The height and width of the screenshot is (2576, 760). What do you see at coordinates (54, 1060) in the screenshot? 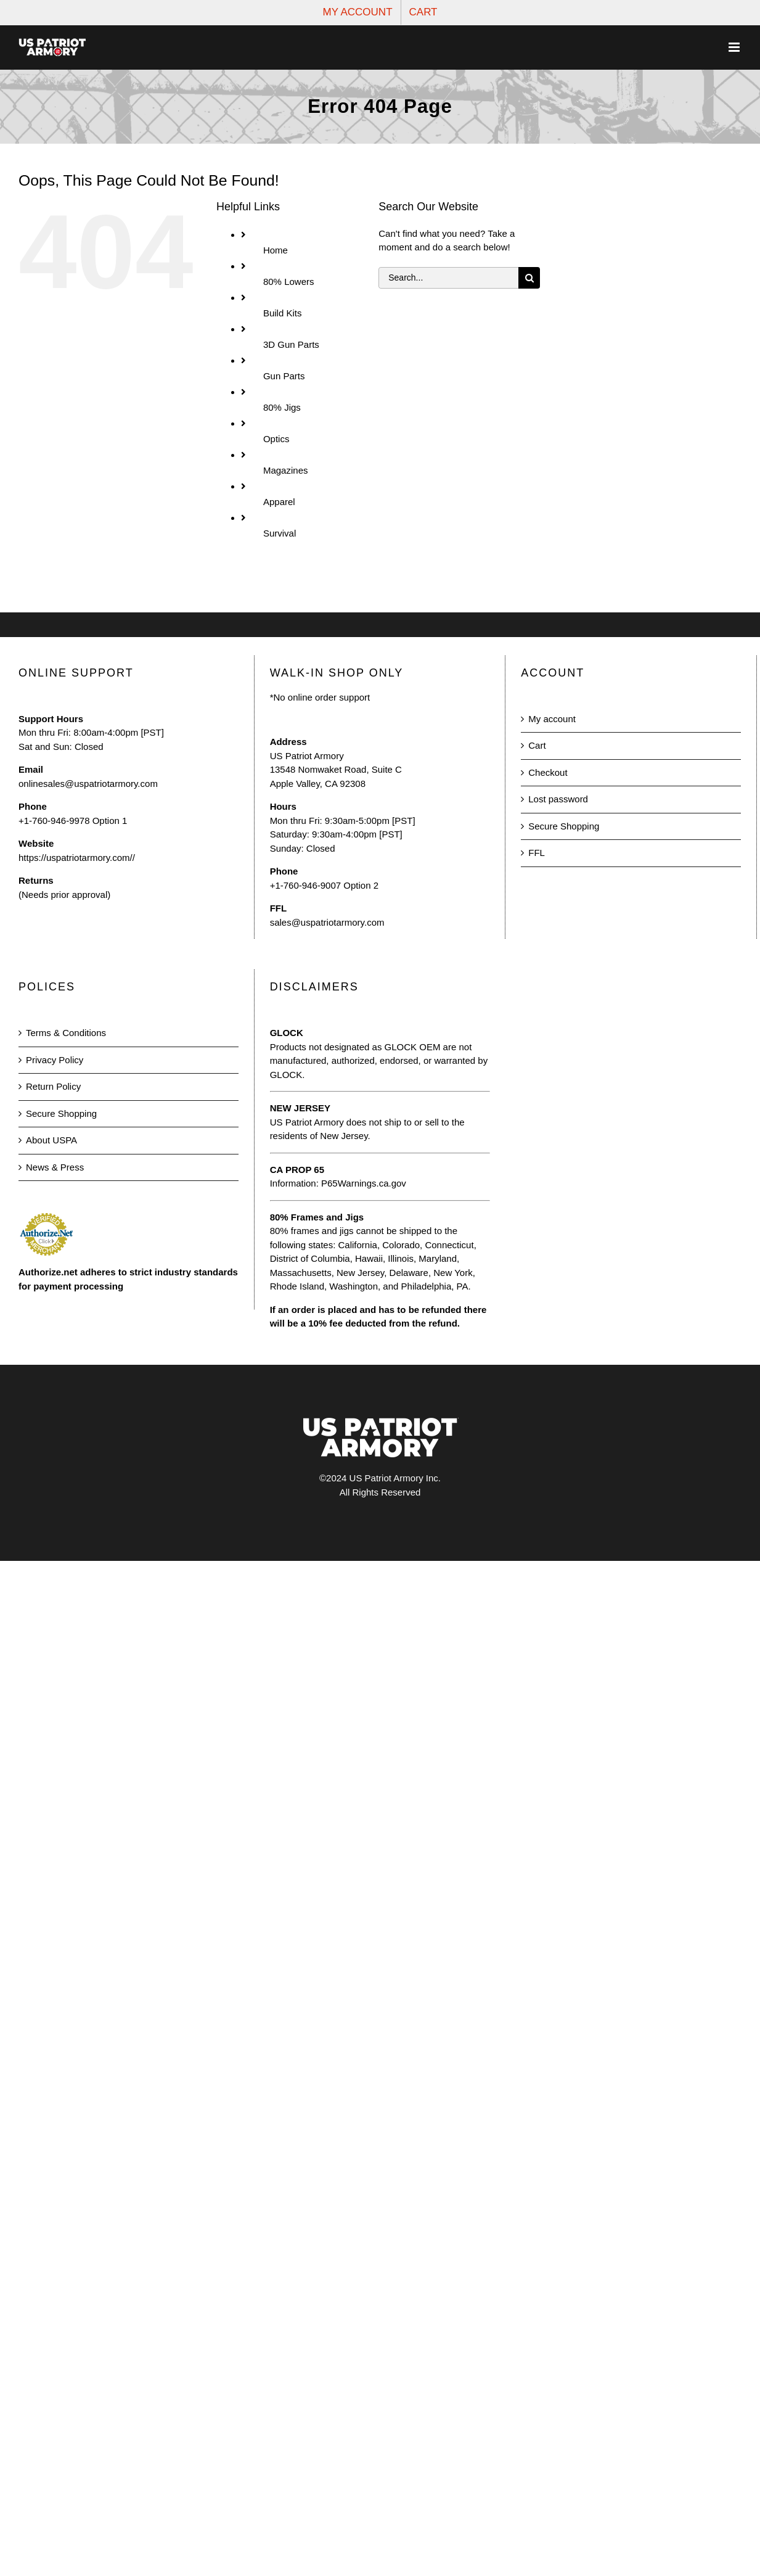
I see `Privacy Policy` at bounding box center [54, 1060].